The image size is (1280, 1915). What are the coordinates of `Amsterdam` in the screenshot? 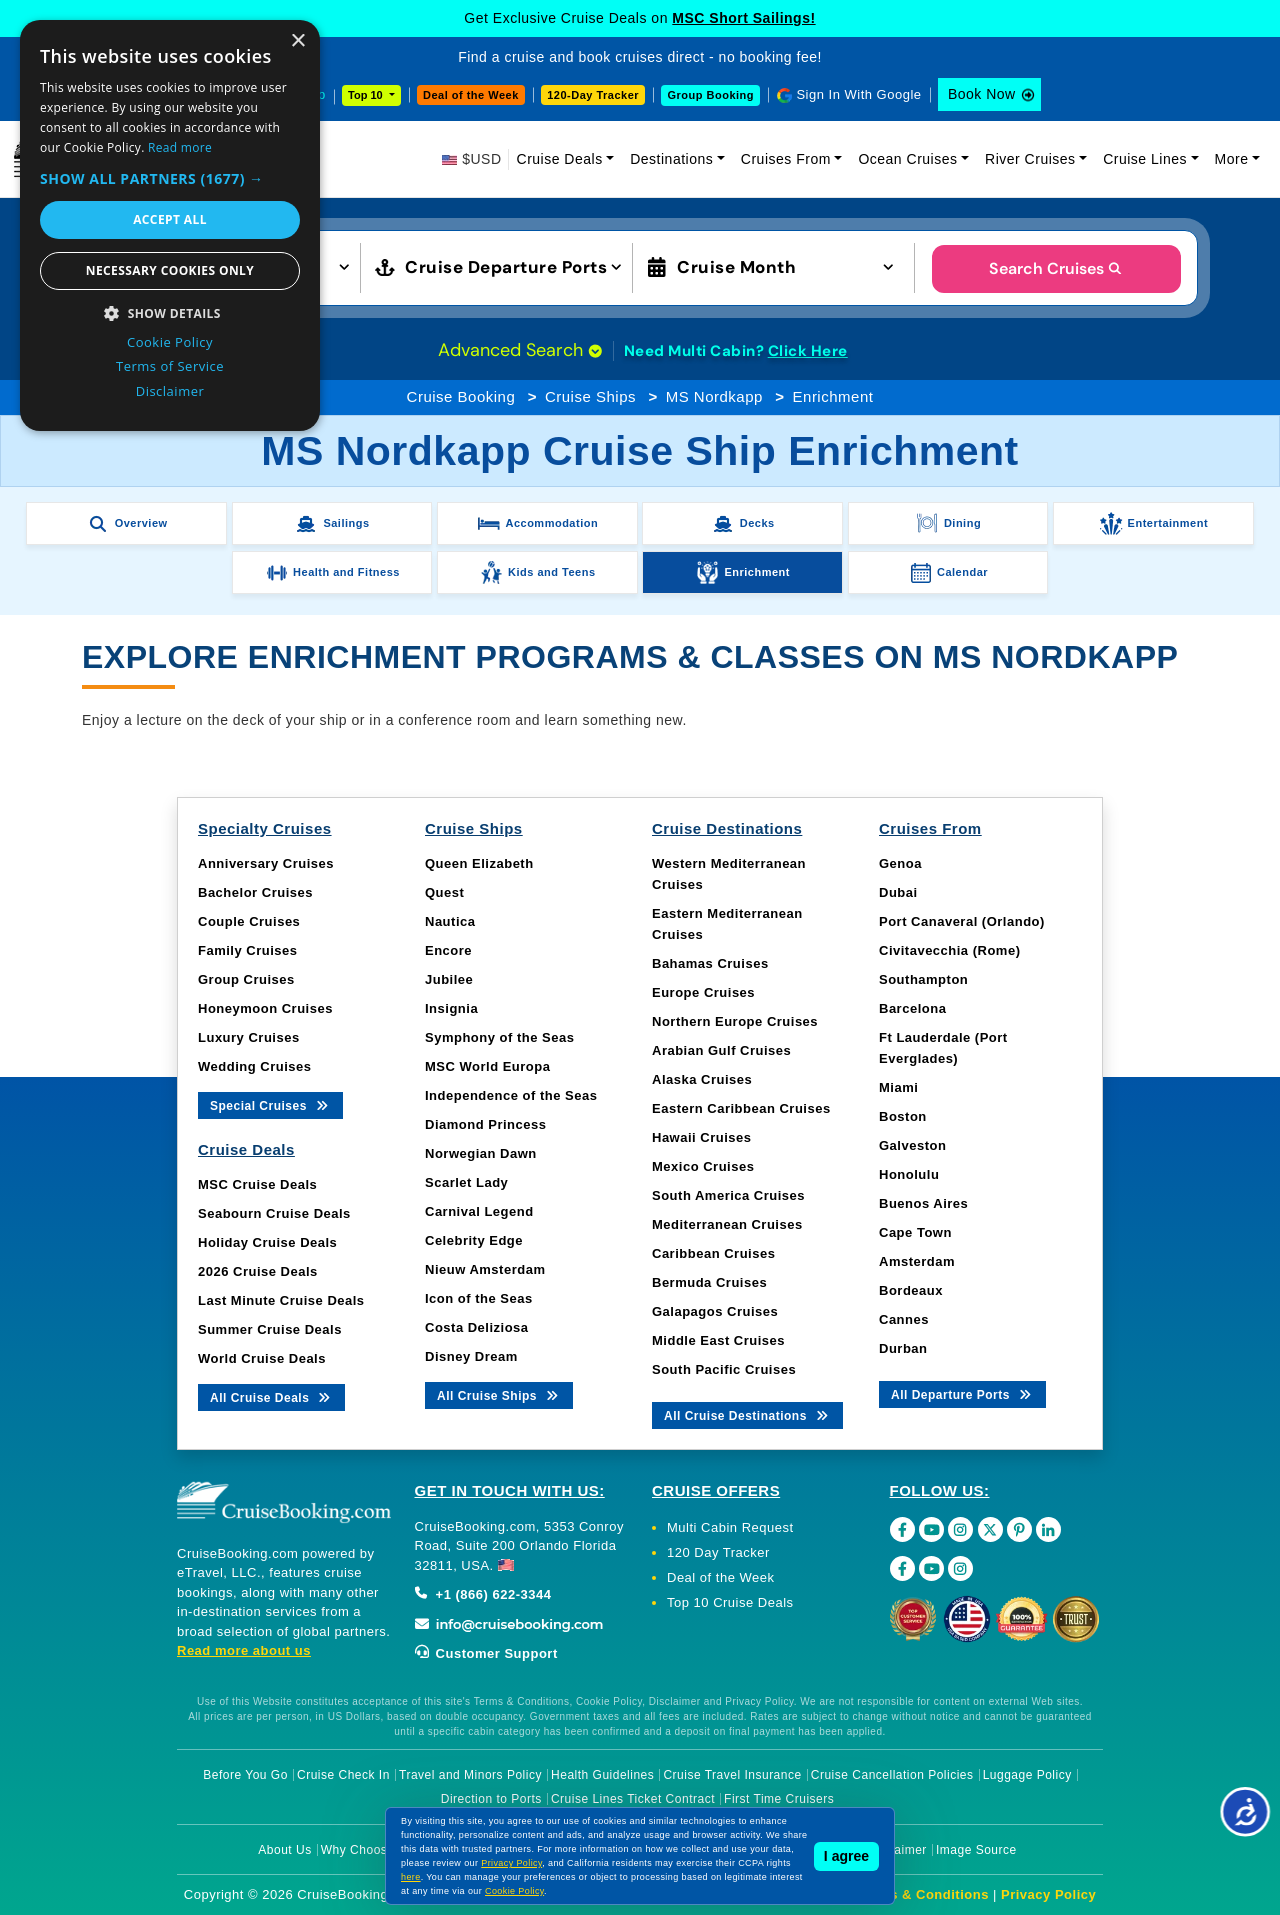 It's located at (917, 1261).